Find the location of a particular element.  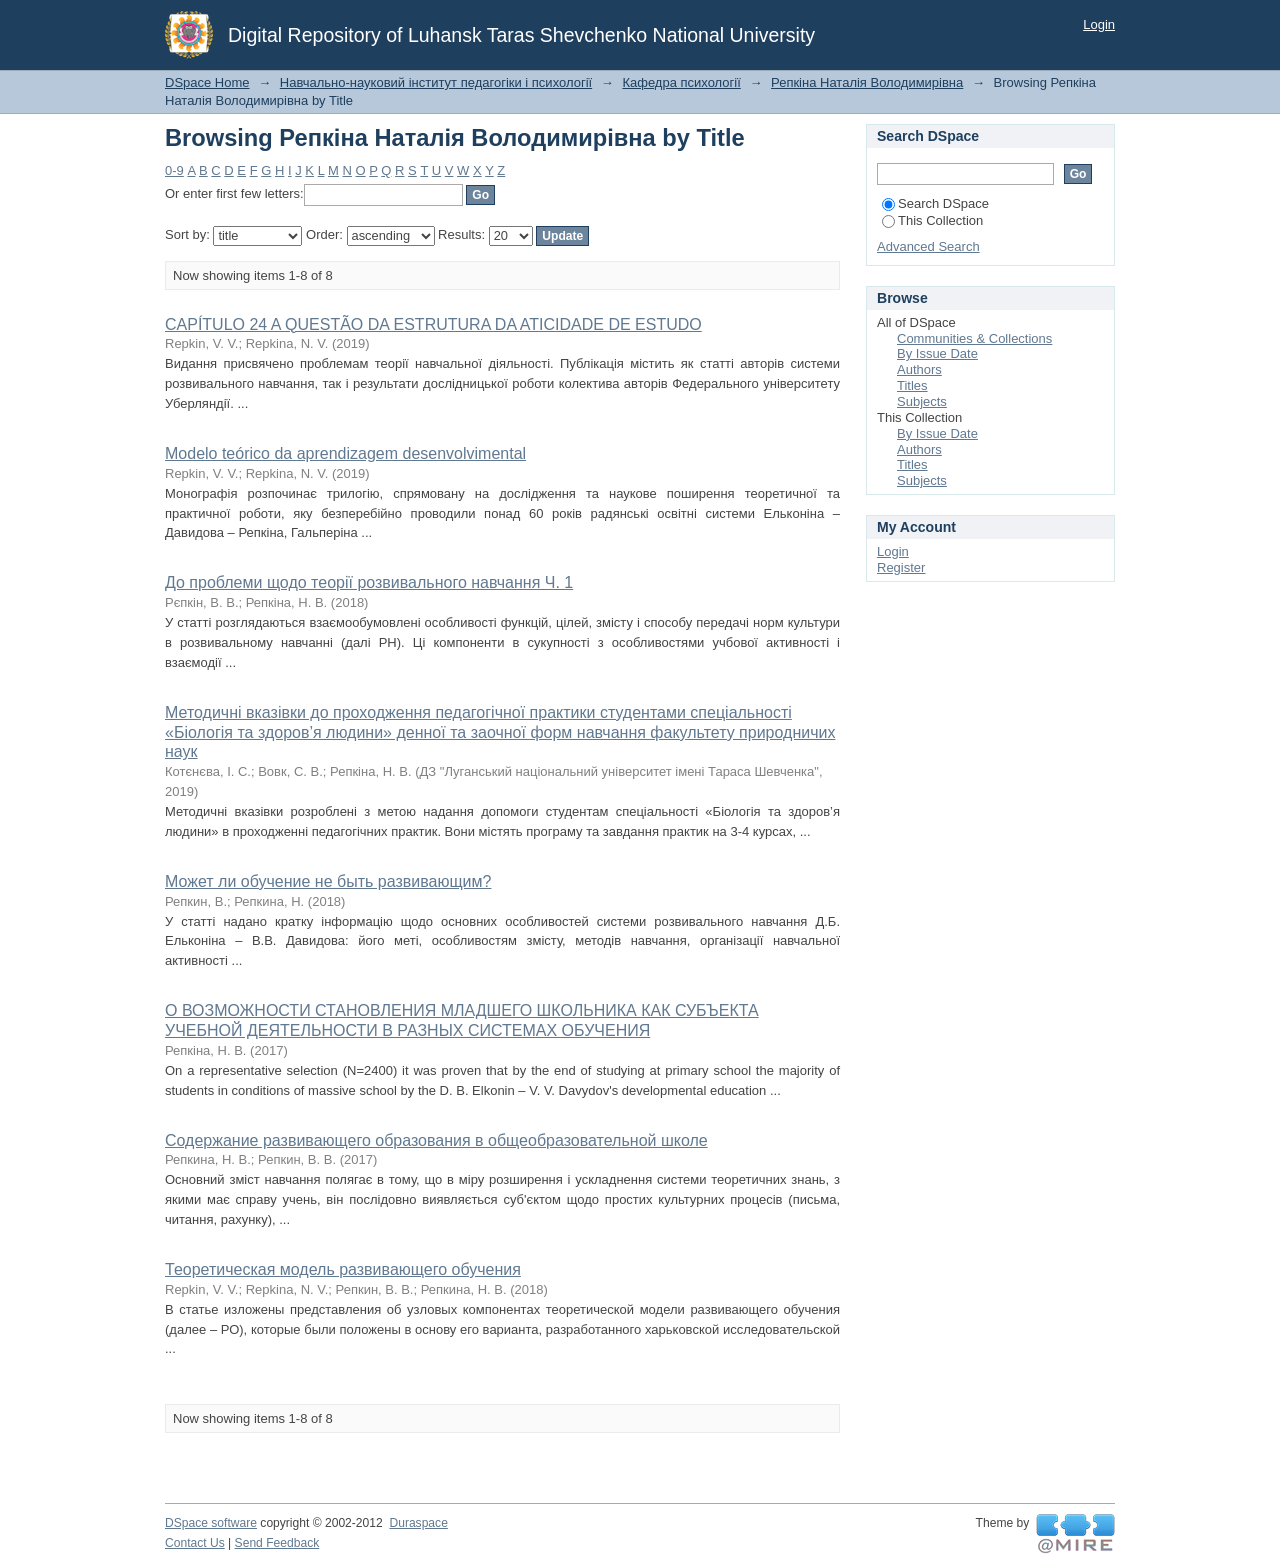

Навчально-науковий інститут педагогіки і психології is located at coordinates (436, 82).